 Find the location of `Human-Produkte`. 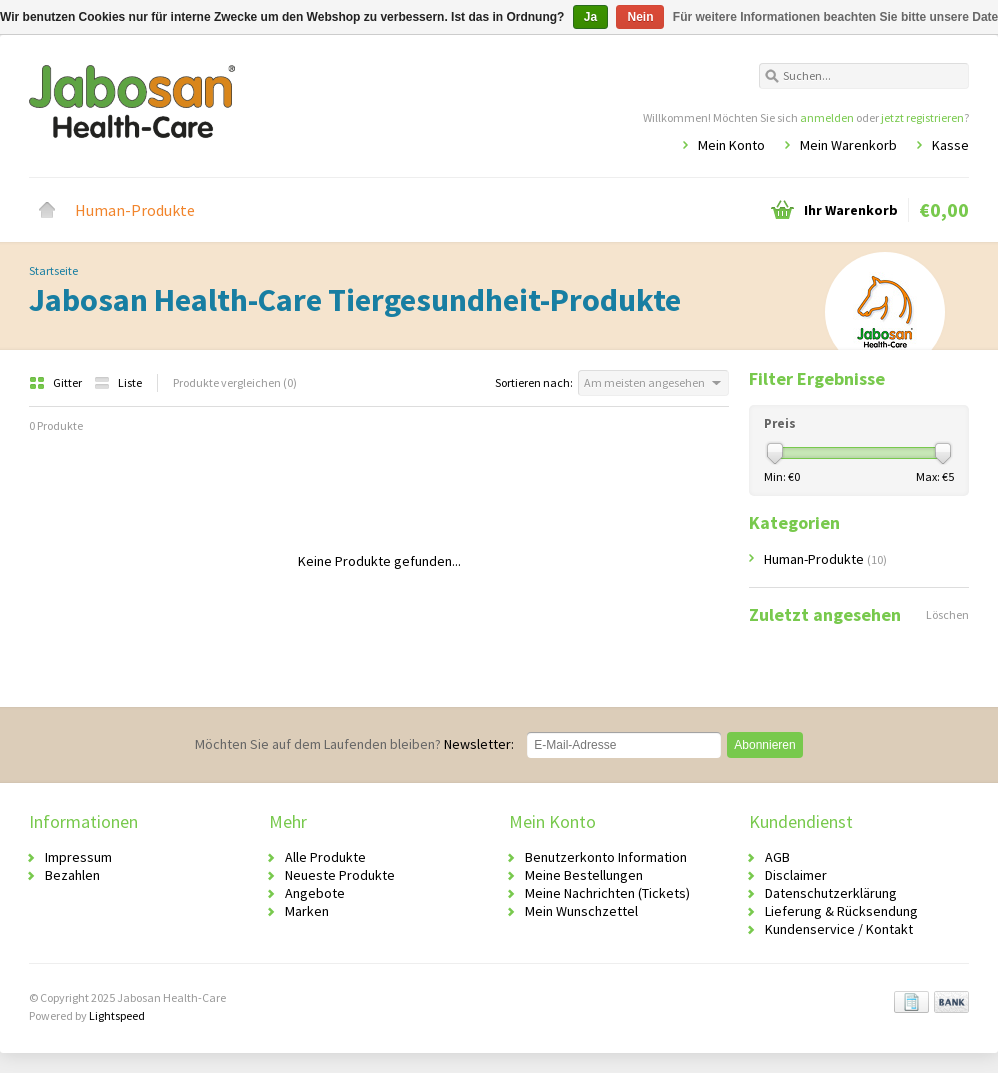

Human-Produkte is located at coordinates (135, 210).